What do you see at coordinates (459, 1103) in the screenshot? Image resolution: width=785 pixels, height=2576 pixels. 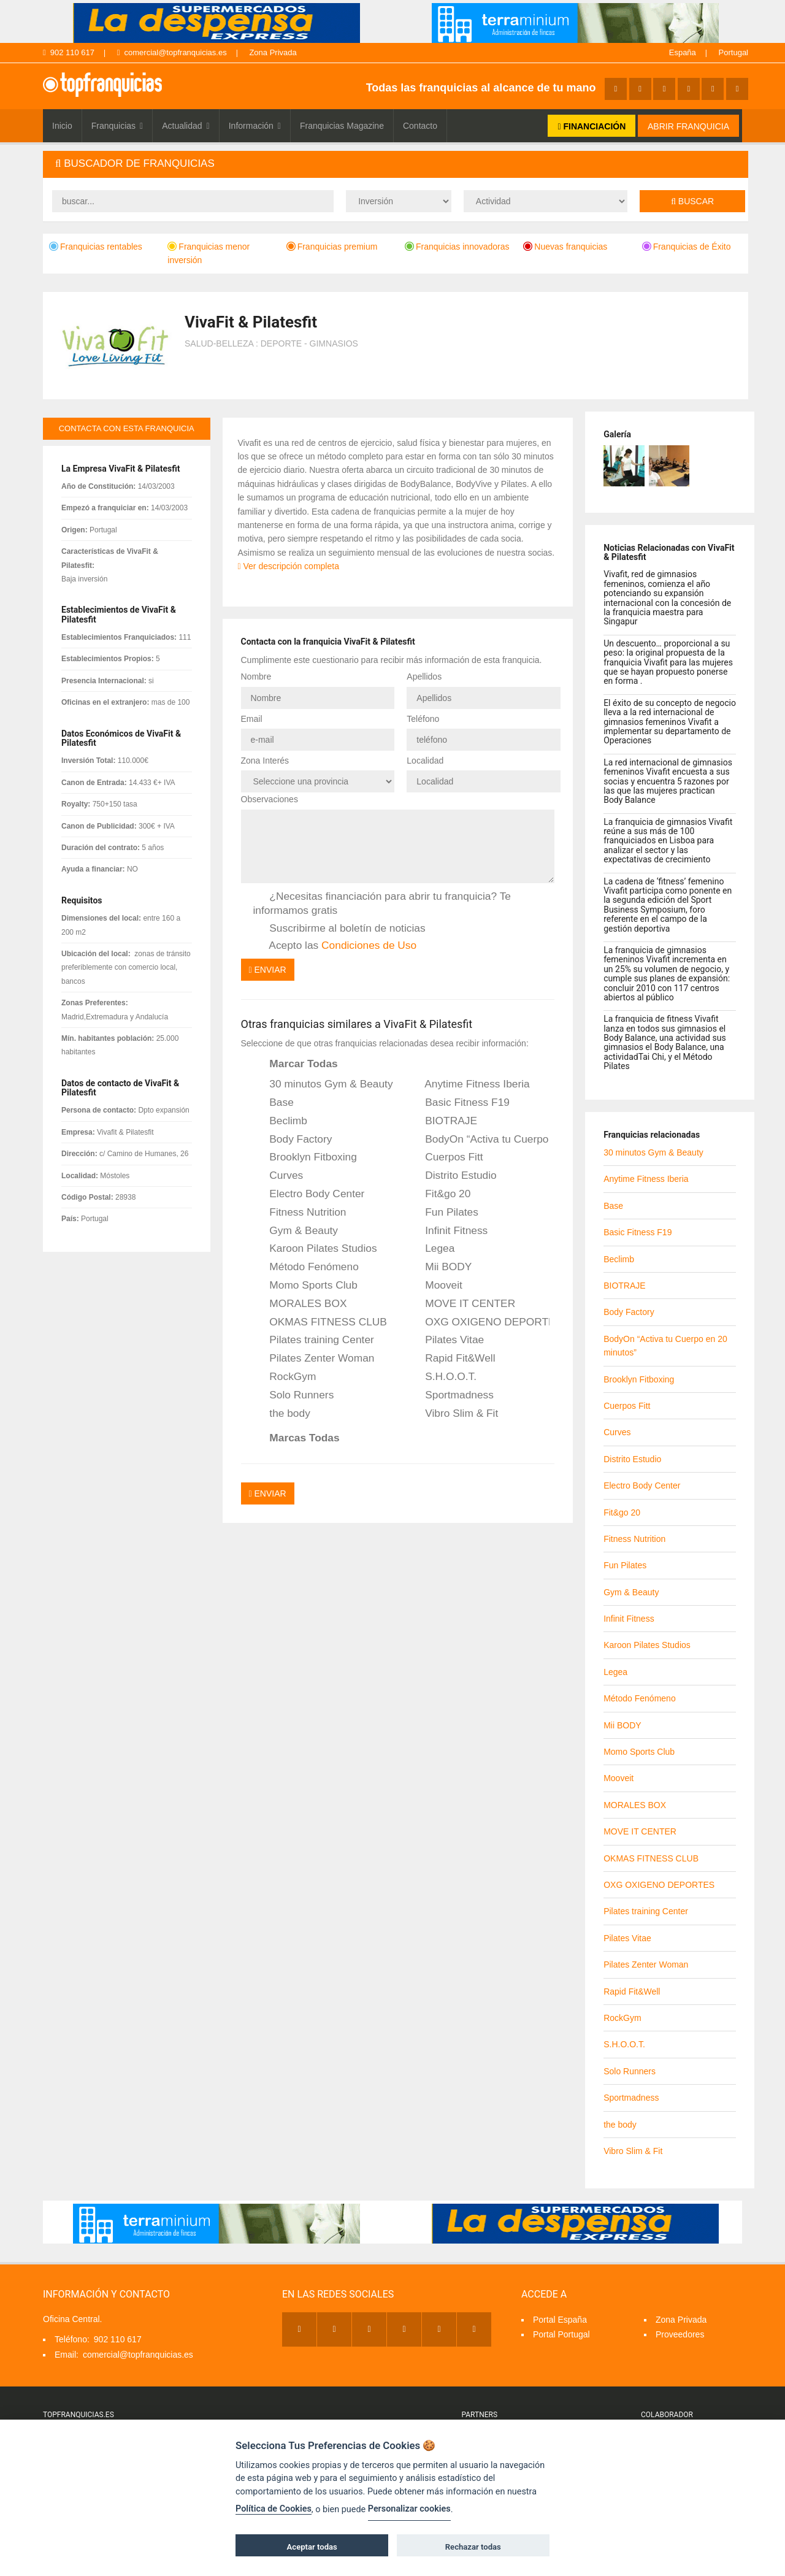 I see `Basic Fitness F19` at bounding box center [459, 1103].